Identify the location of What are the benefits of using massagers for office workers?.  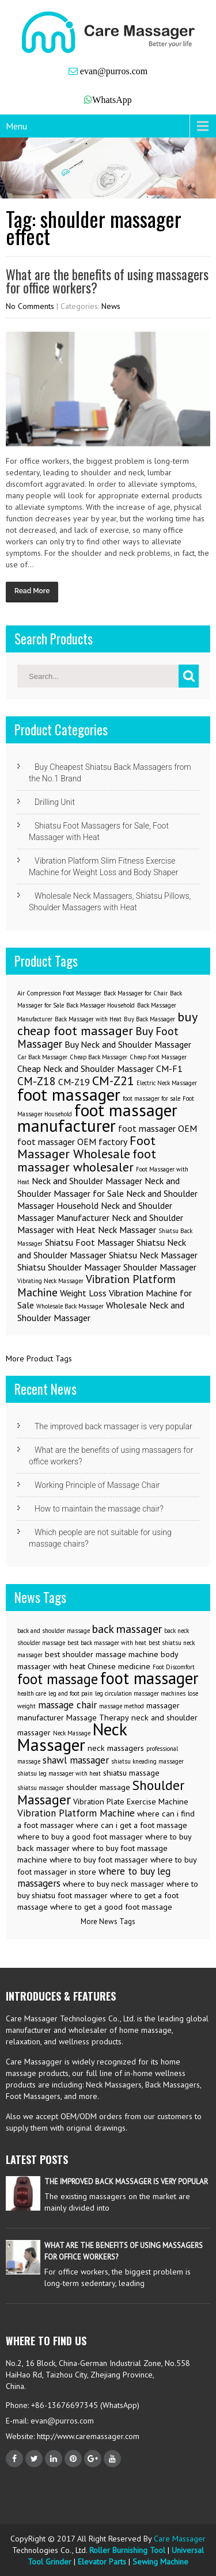
(107, 281).